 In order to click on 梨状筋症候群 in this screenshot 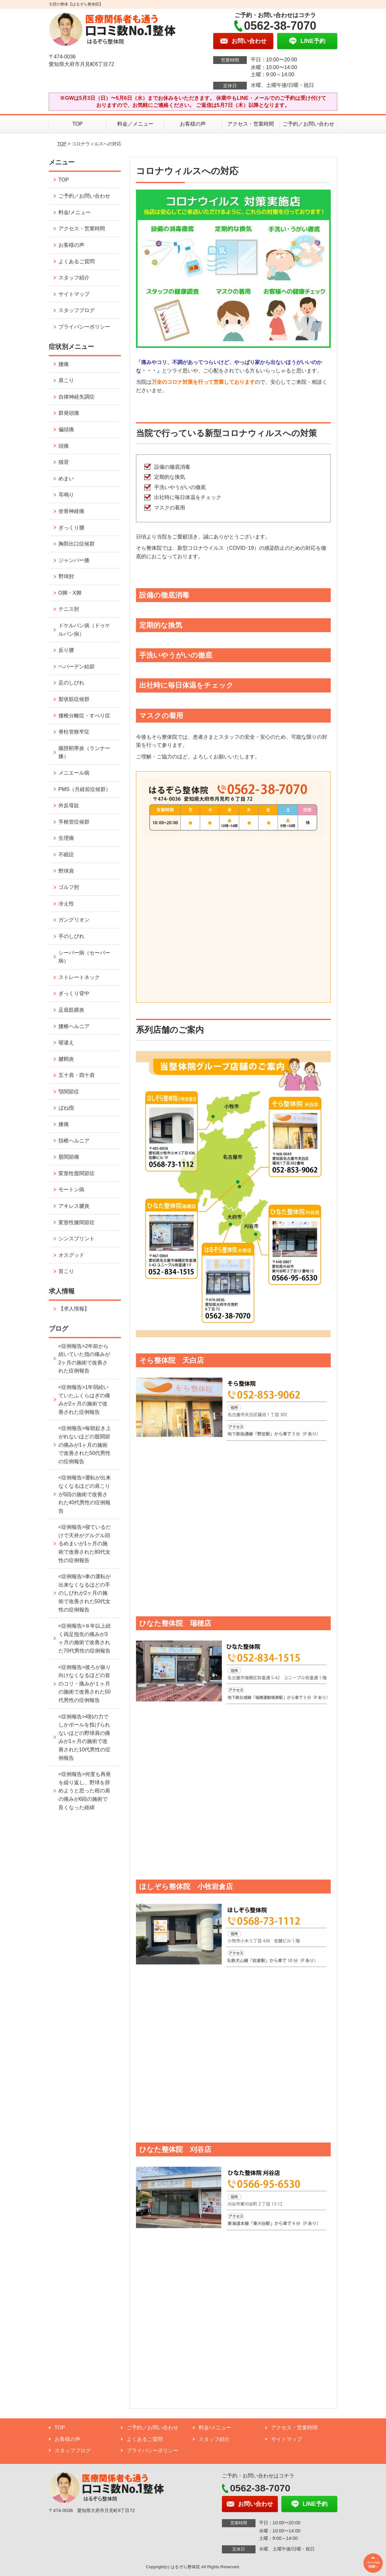, I will do `click(73, 699)`.